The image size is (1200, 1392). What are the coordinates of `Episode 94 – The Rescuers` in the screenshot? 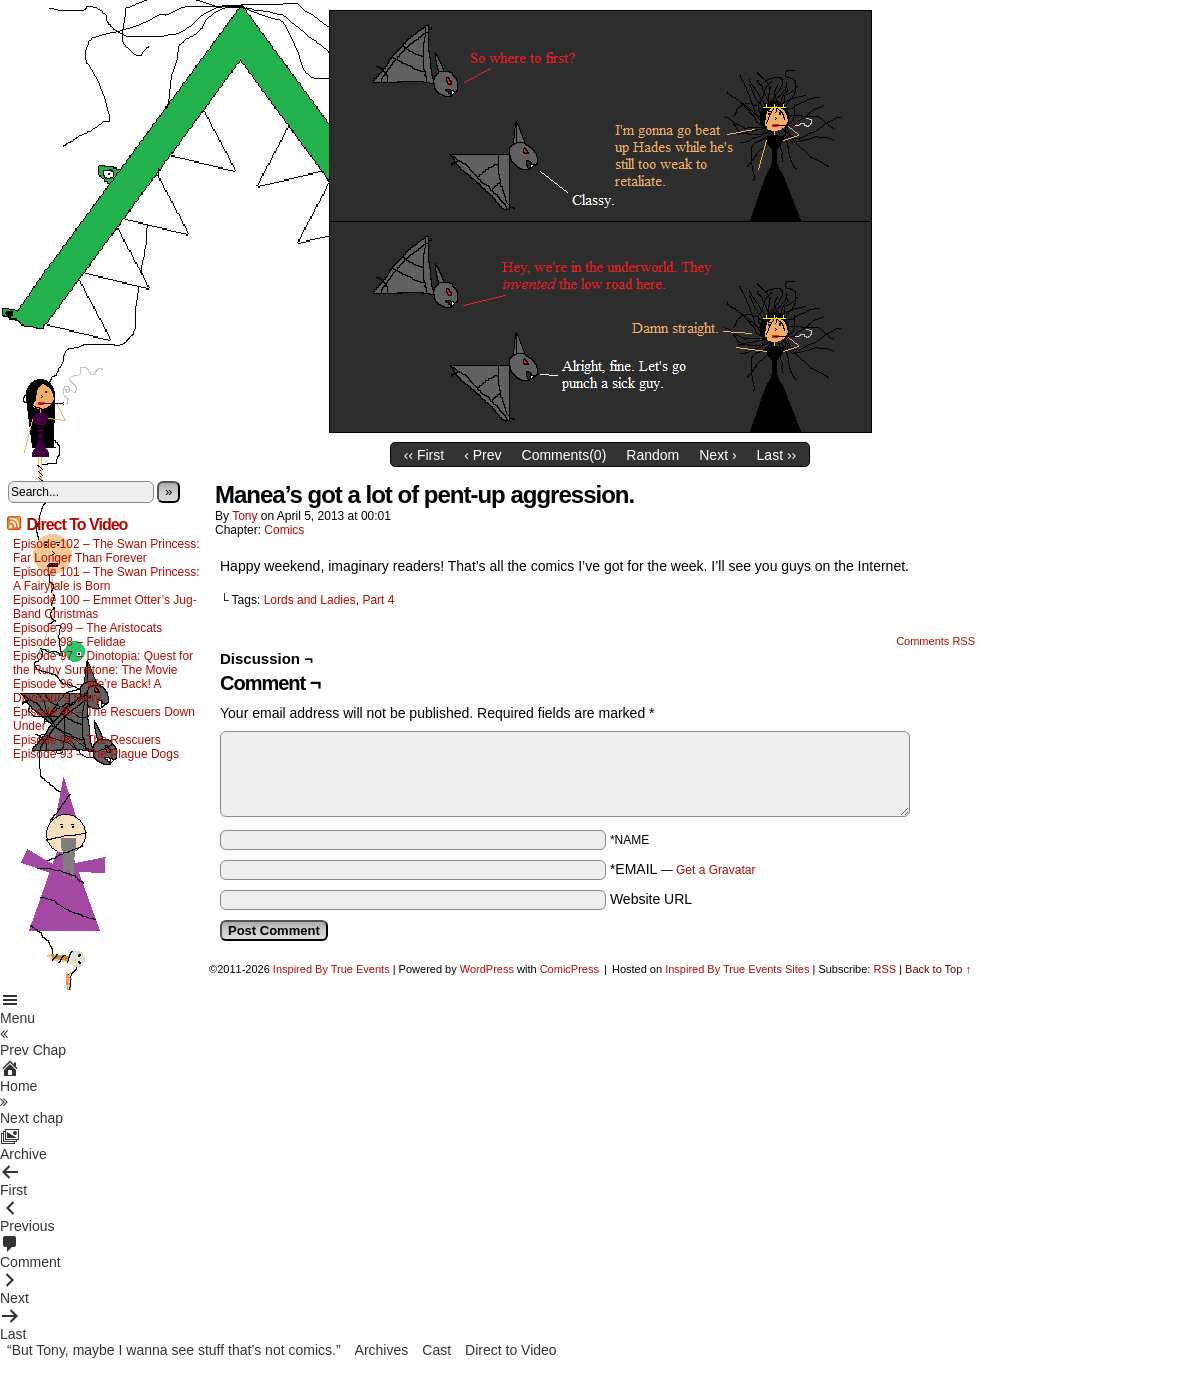 It's located at (87, 740).